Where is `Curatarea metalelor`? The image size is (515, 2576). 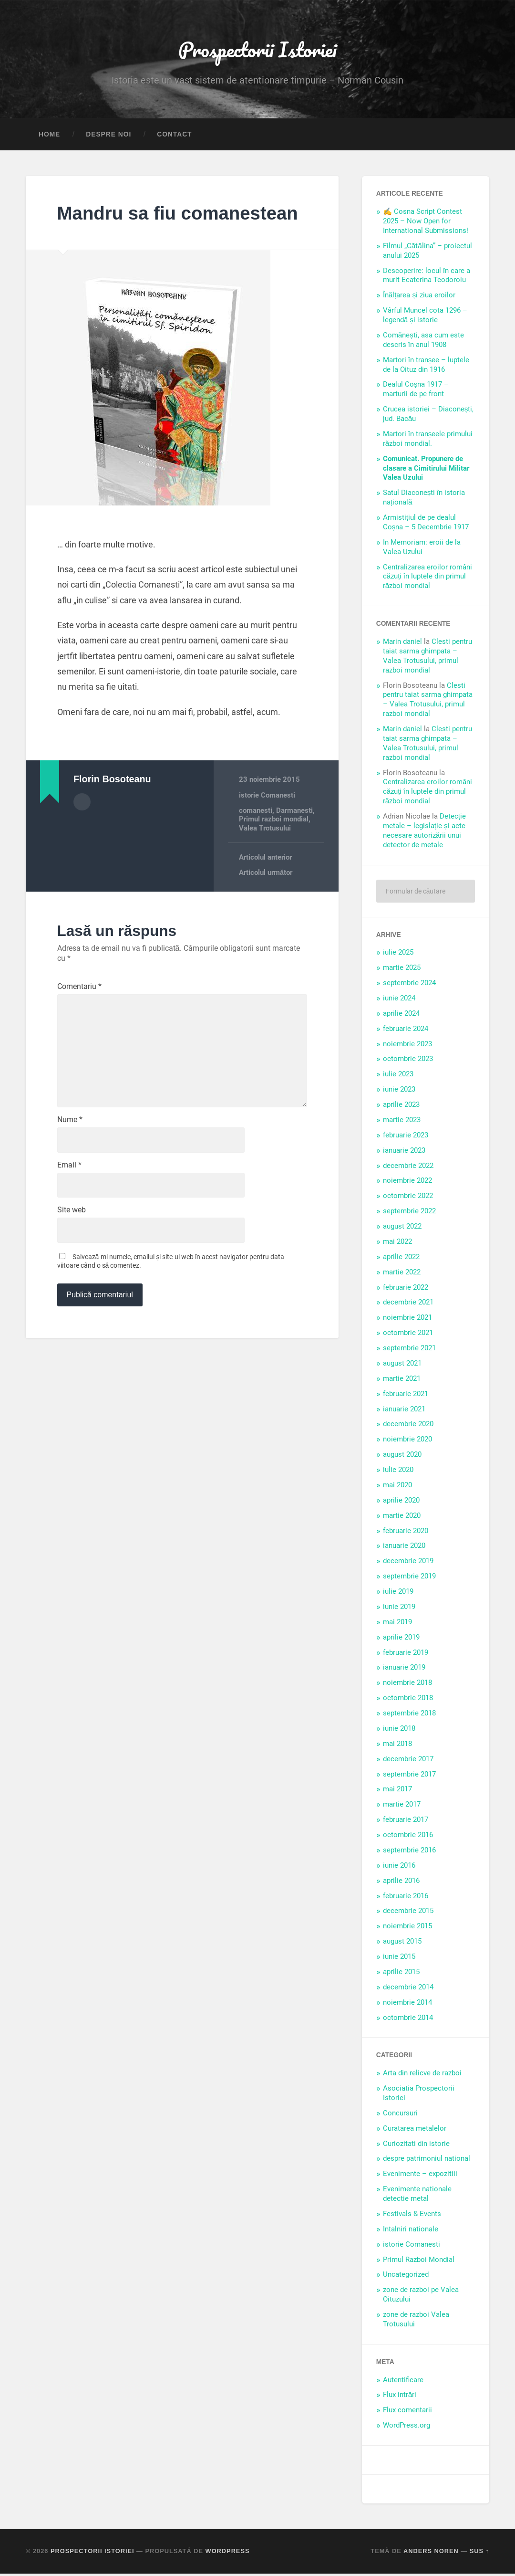 Curatarea metalelor is located at coordinates (414, 2130).